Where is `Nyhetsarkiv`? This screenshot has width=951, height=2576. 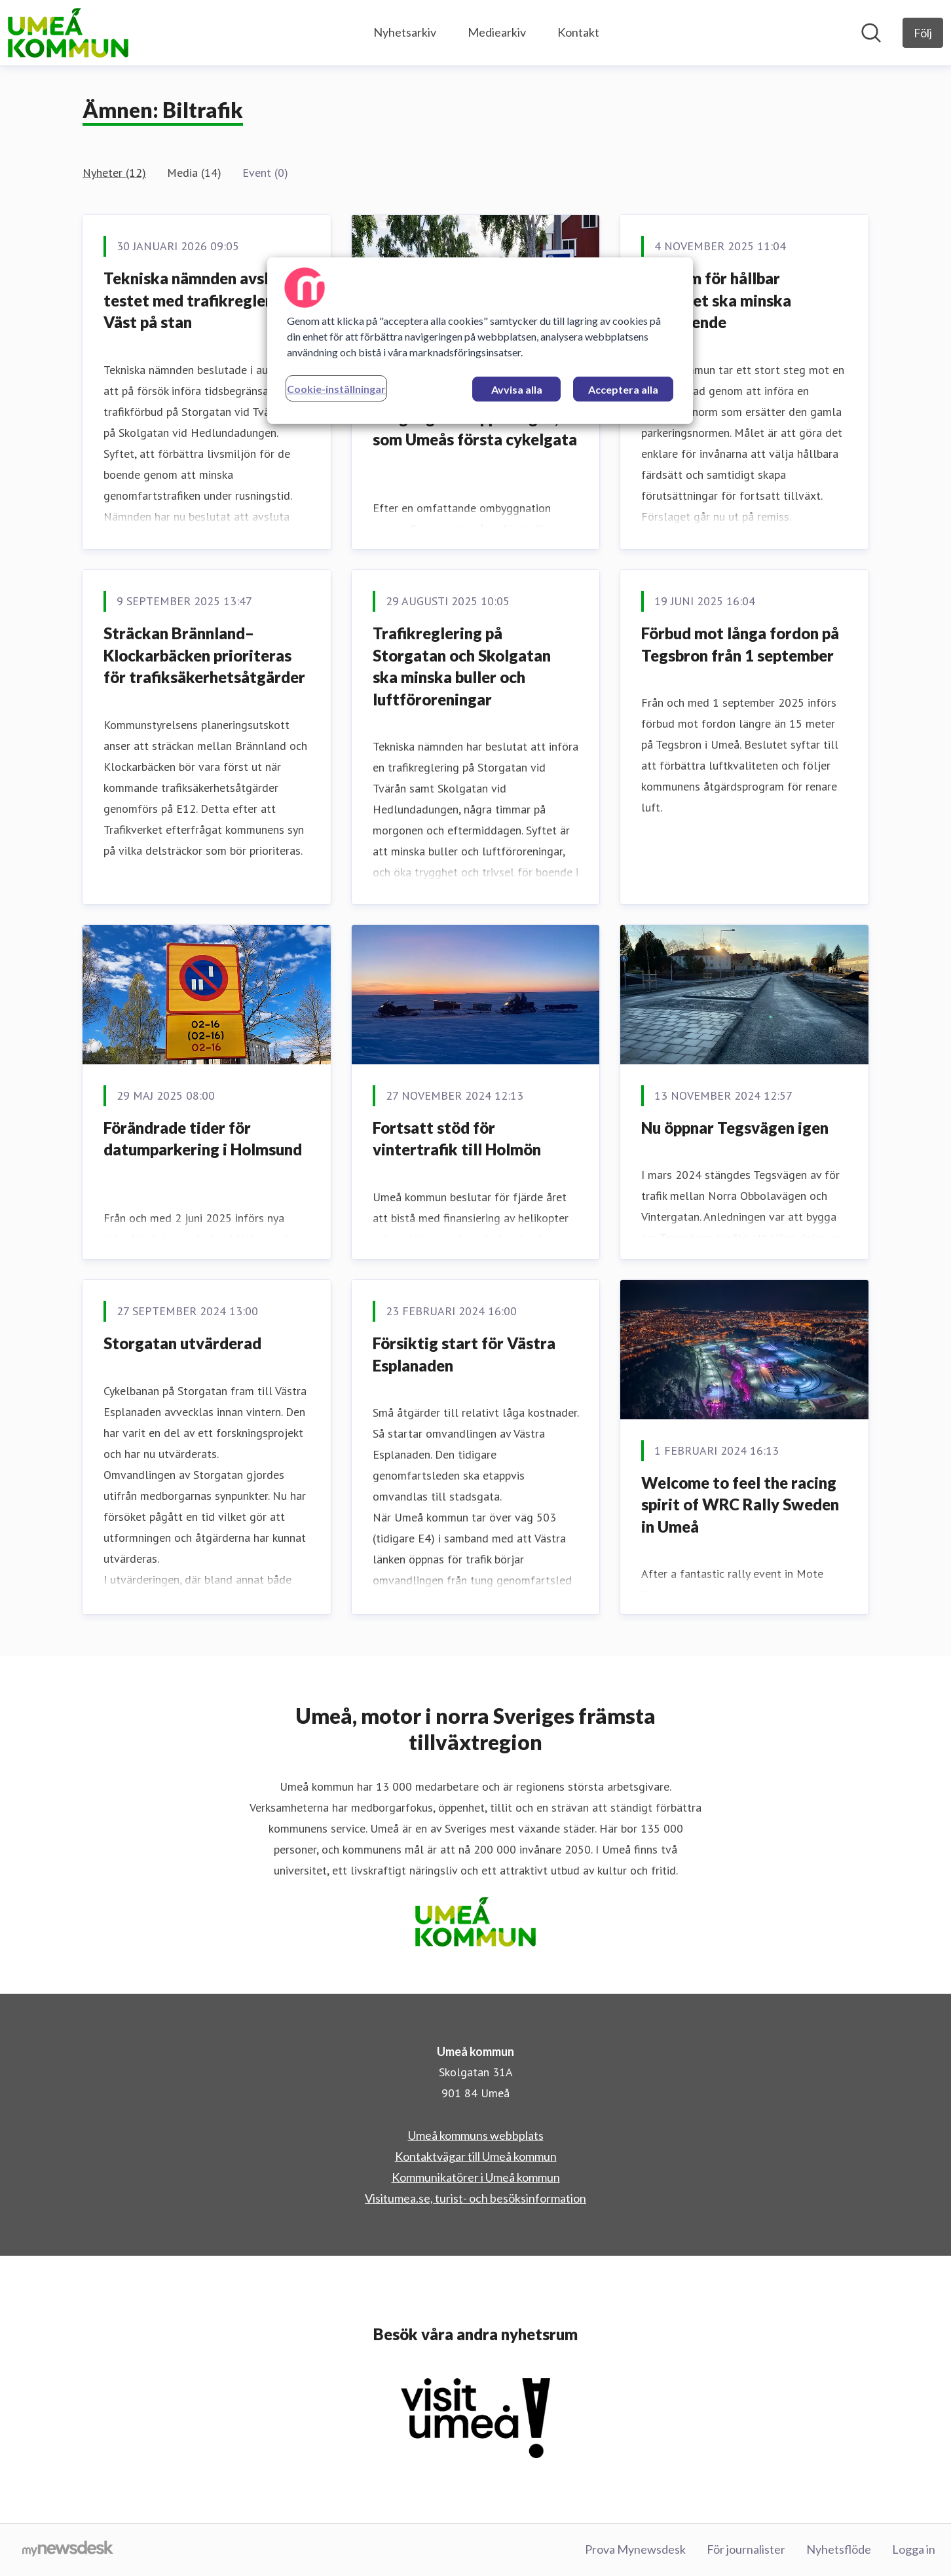
Nyhetsarkiv is located at coordinates (404, 32).